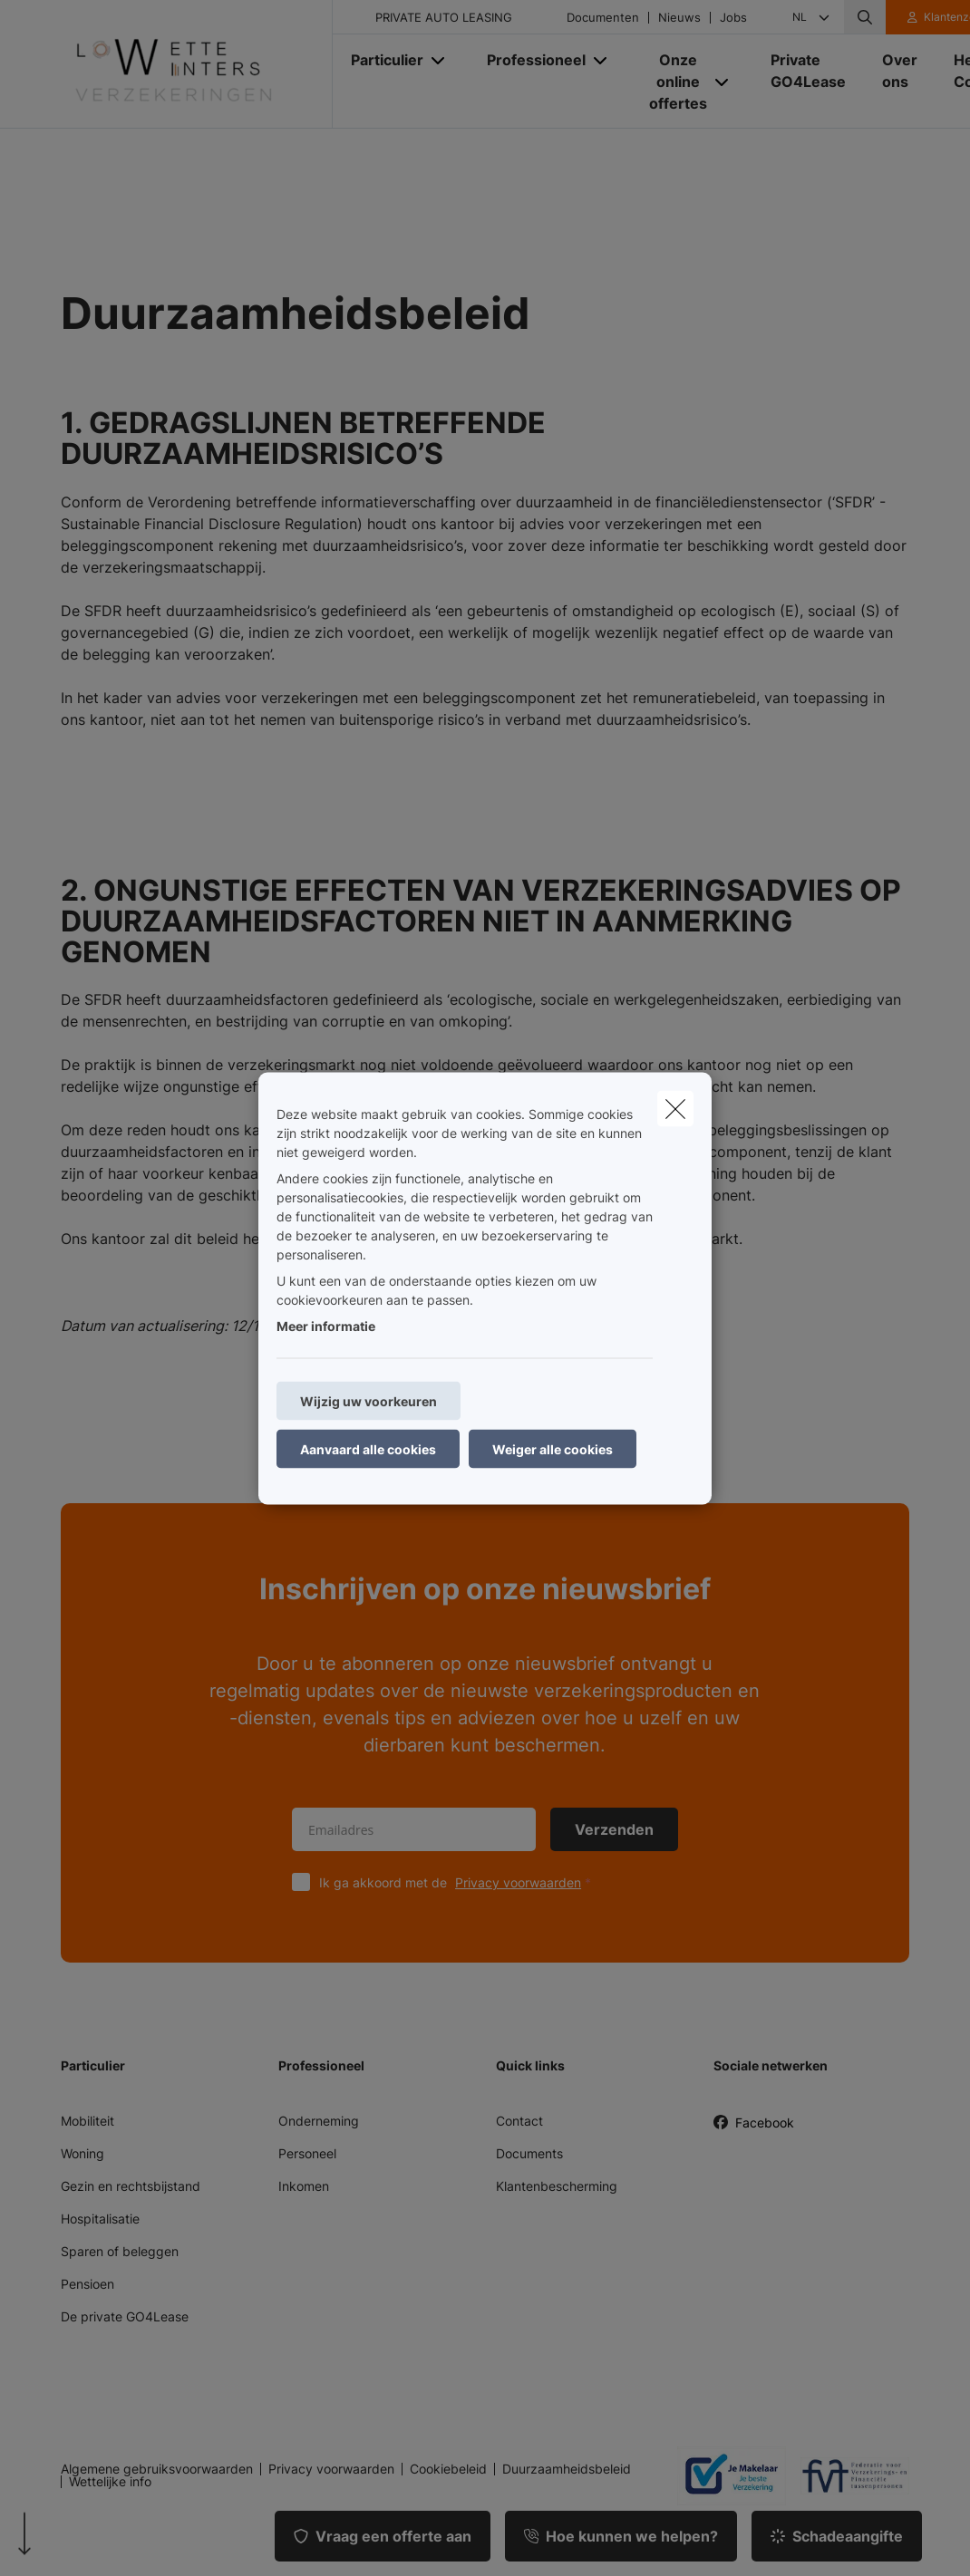 The height and width of the screenshot is (2576, 970). I want to click on Meer informatie, so click(325, 1325).